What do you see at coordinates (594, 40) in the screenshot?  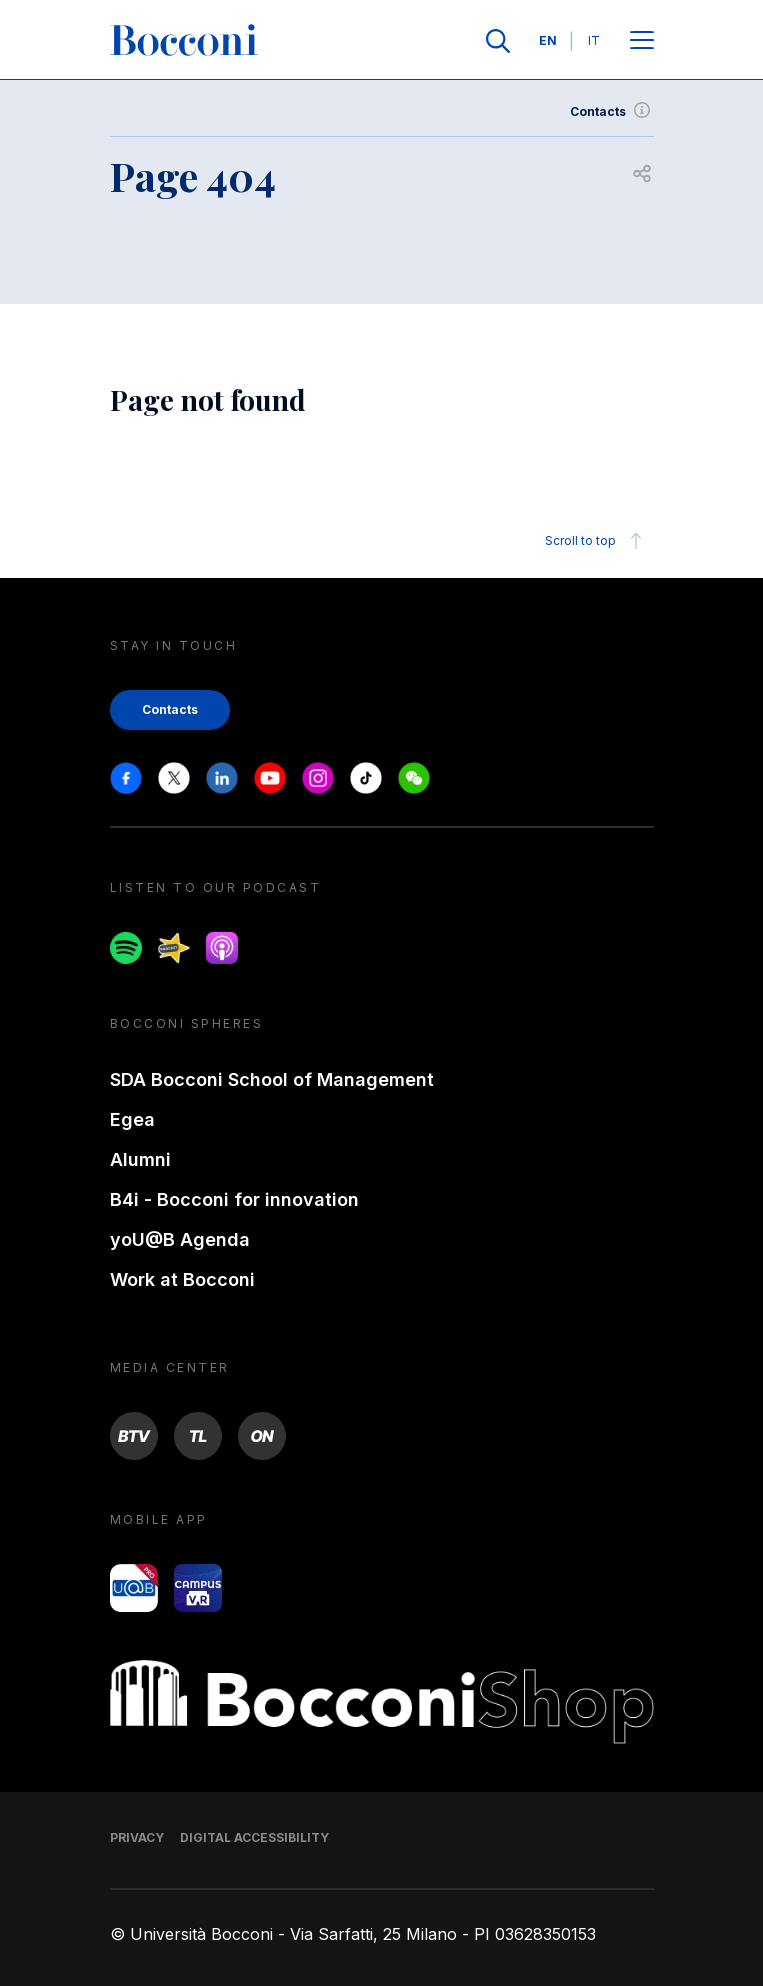 I see `IT` at bounding box center [594, 40].